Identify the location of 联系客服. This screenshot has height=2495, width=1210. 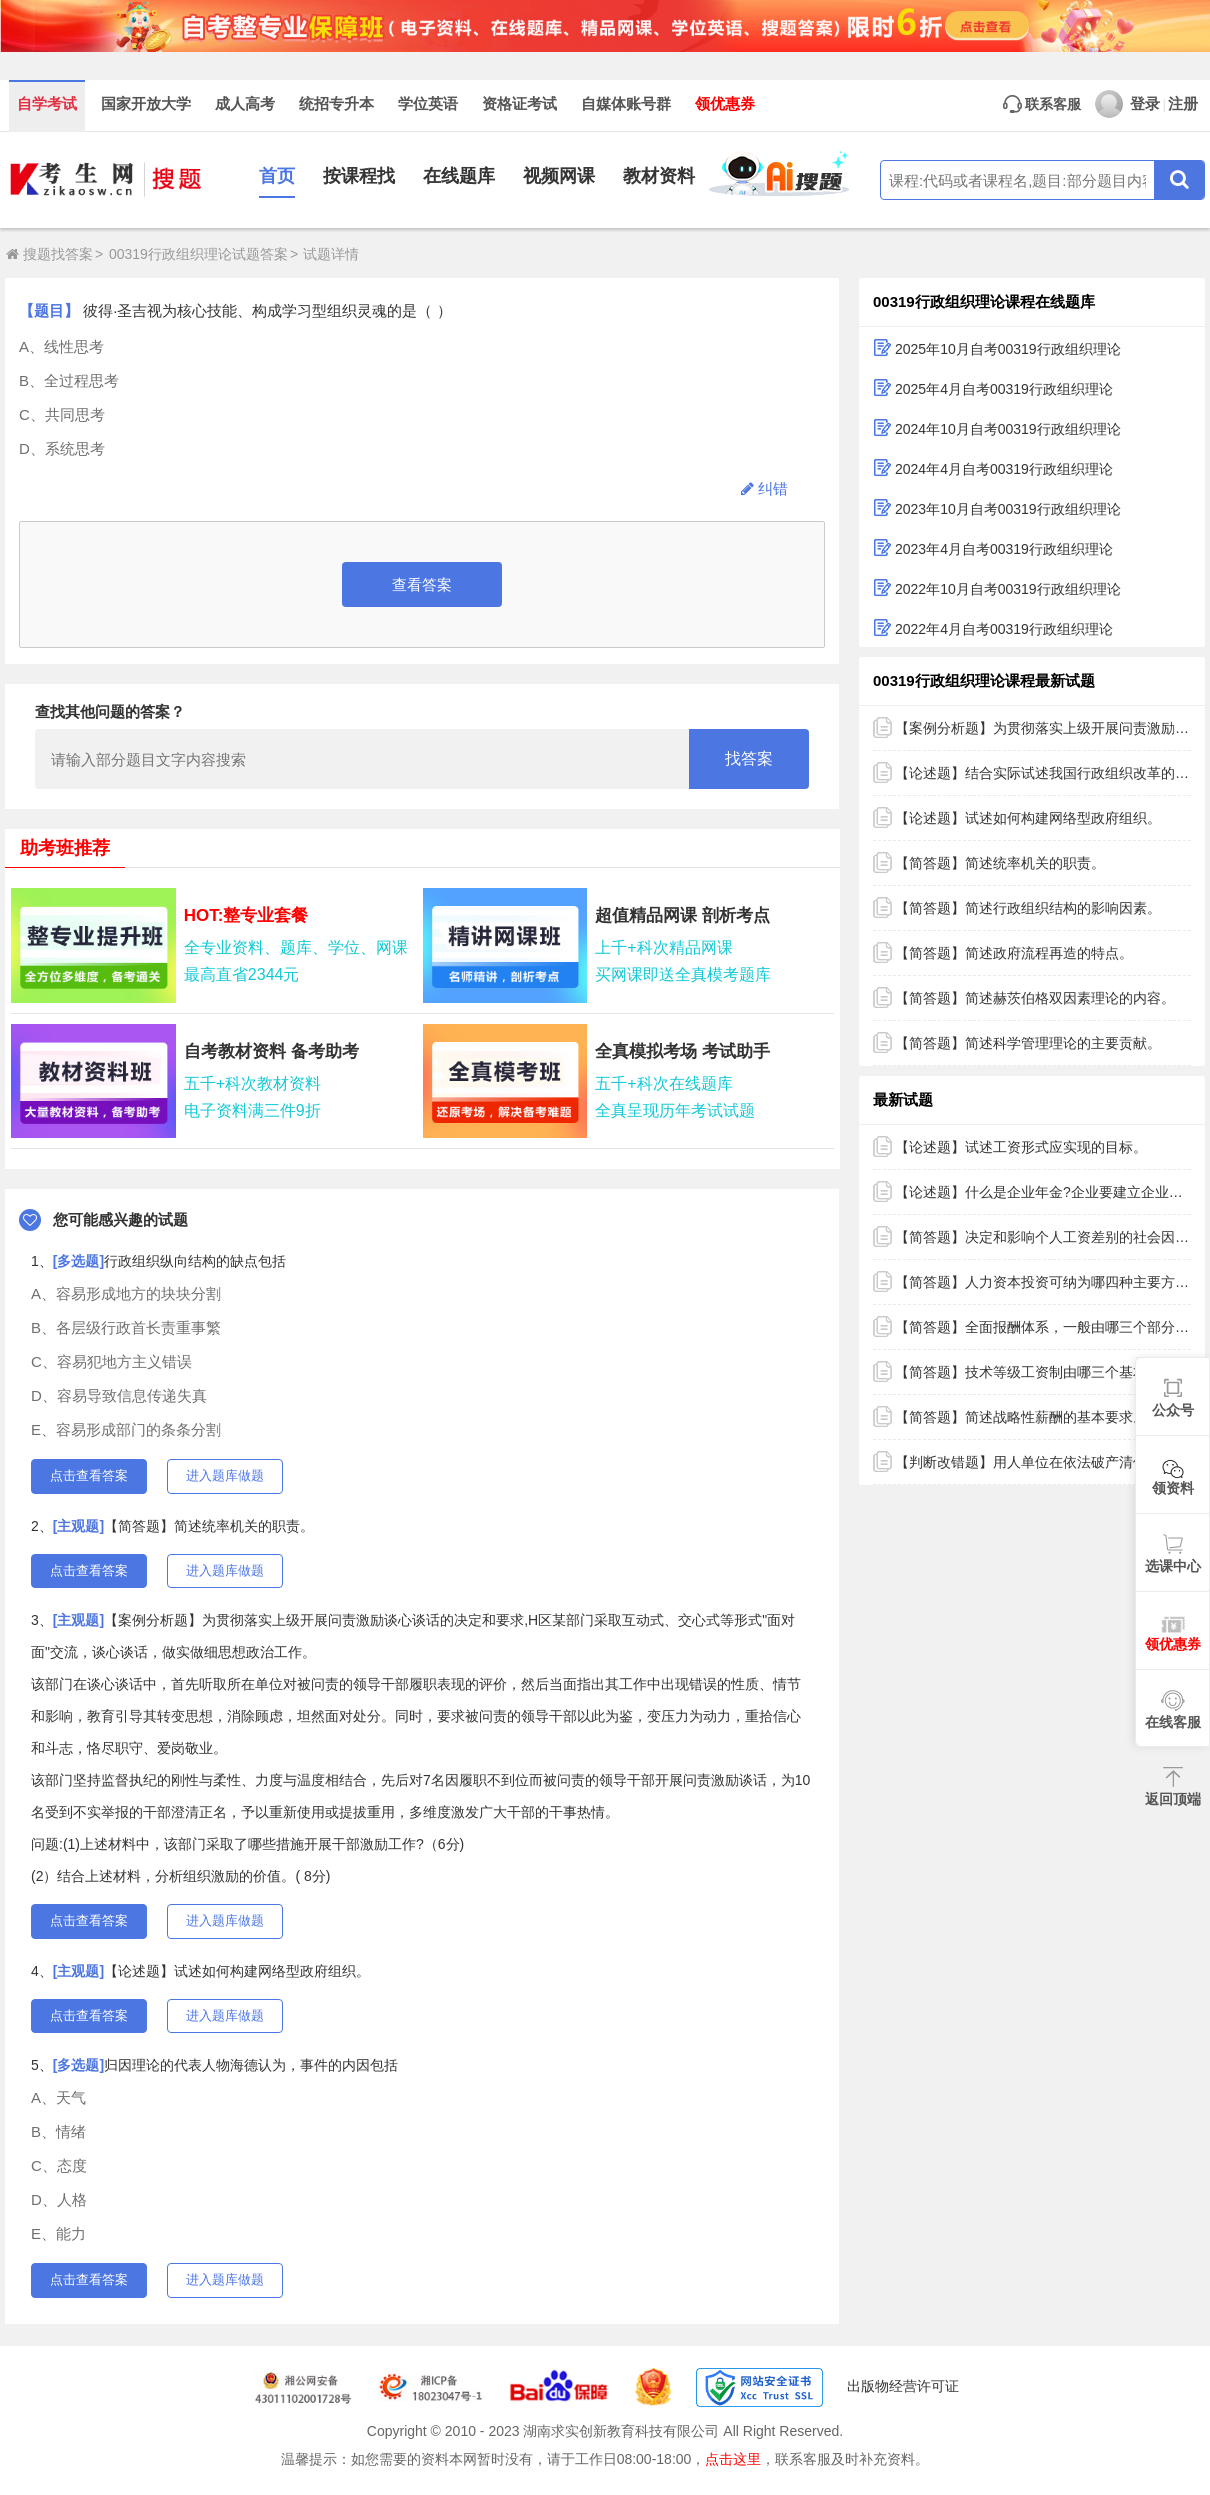
(1042, 104).